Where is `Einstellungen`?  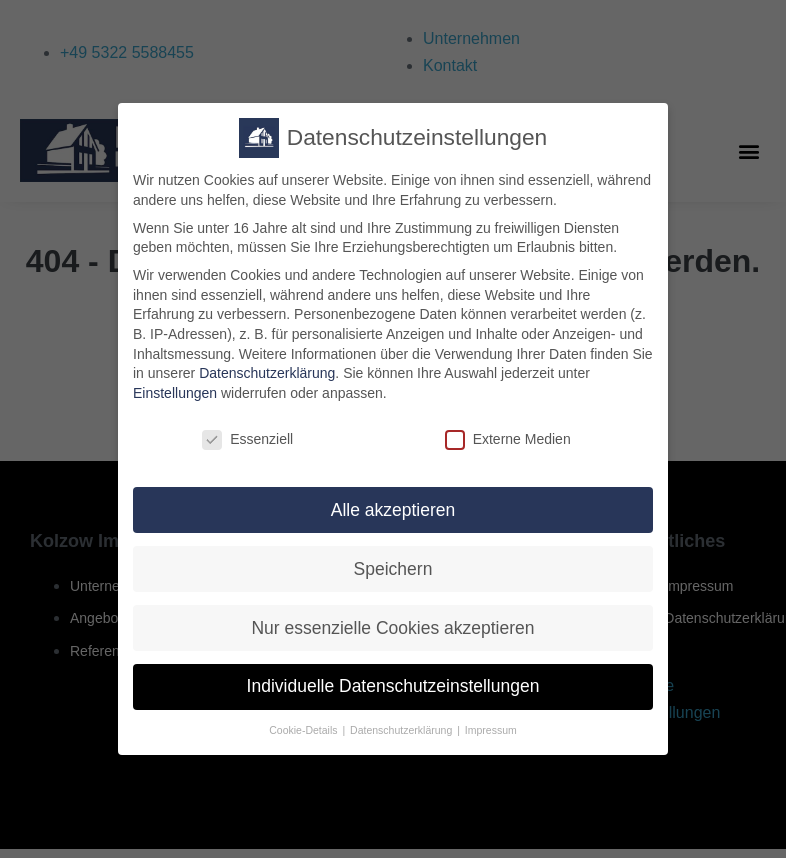
Einstellungen is located at coordinates (175, 406).